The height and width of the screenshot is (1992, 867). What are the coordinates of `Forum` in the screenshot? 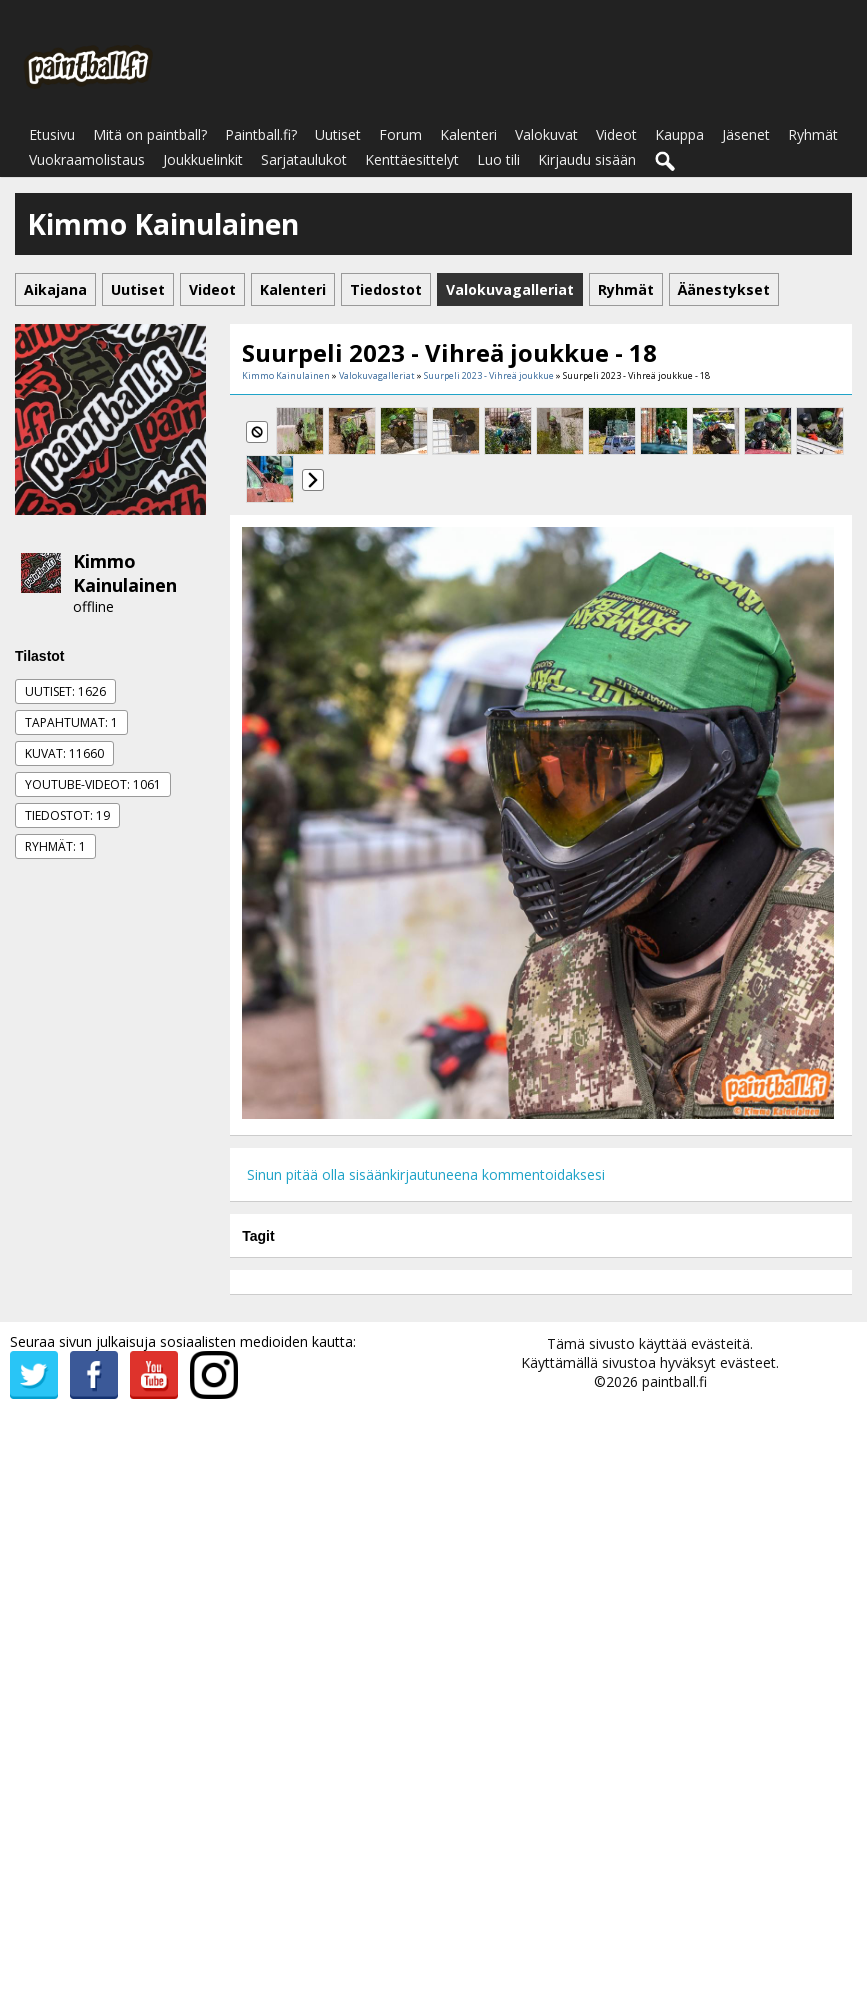 It's located at (400, 134).